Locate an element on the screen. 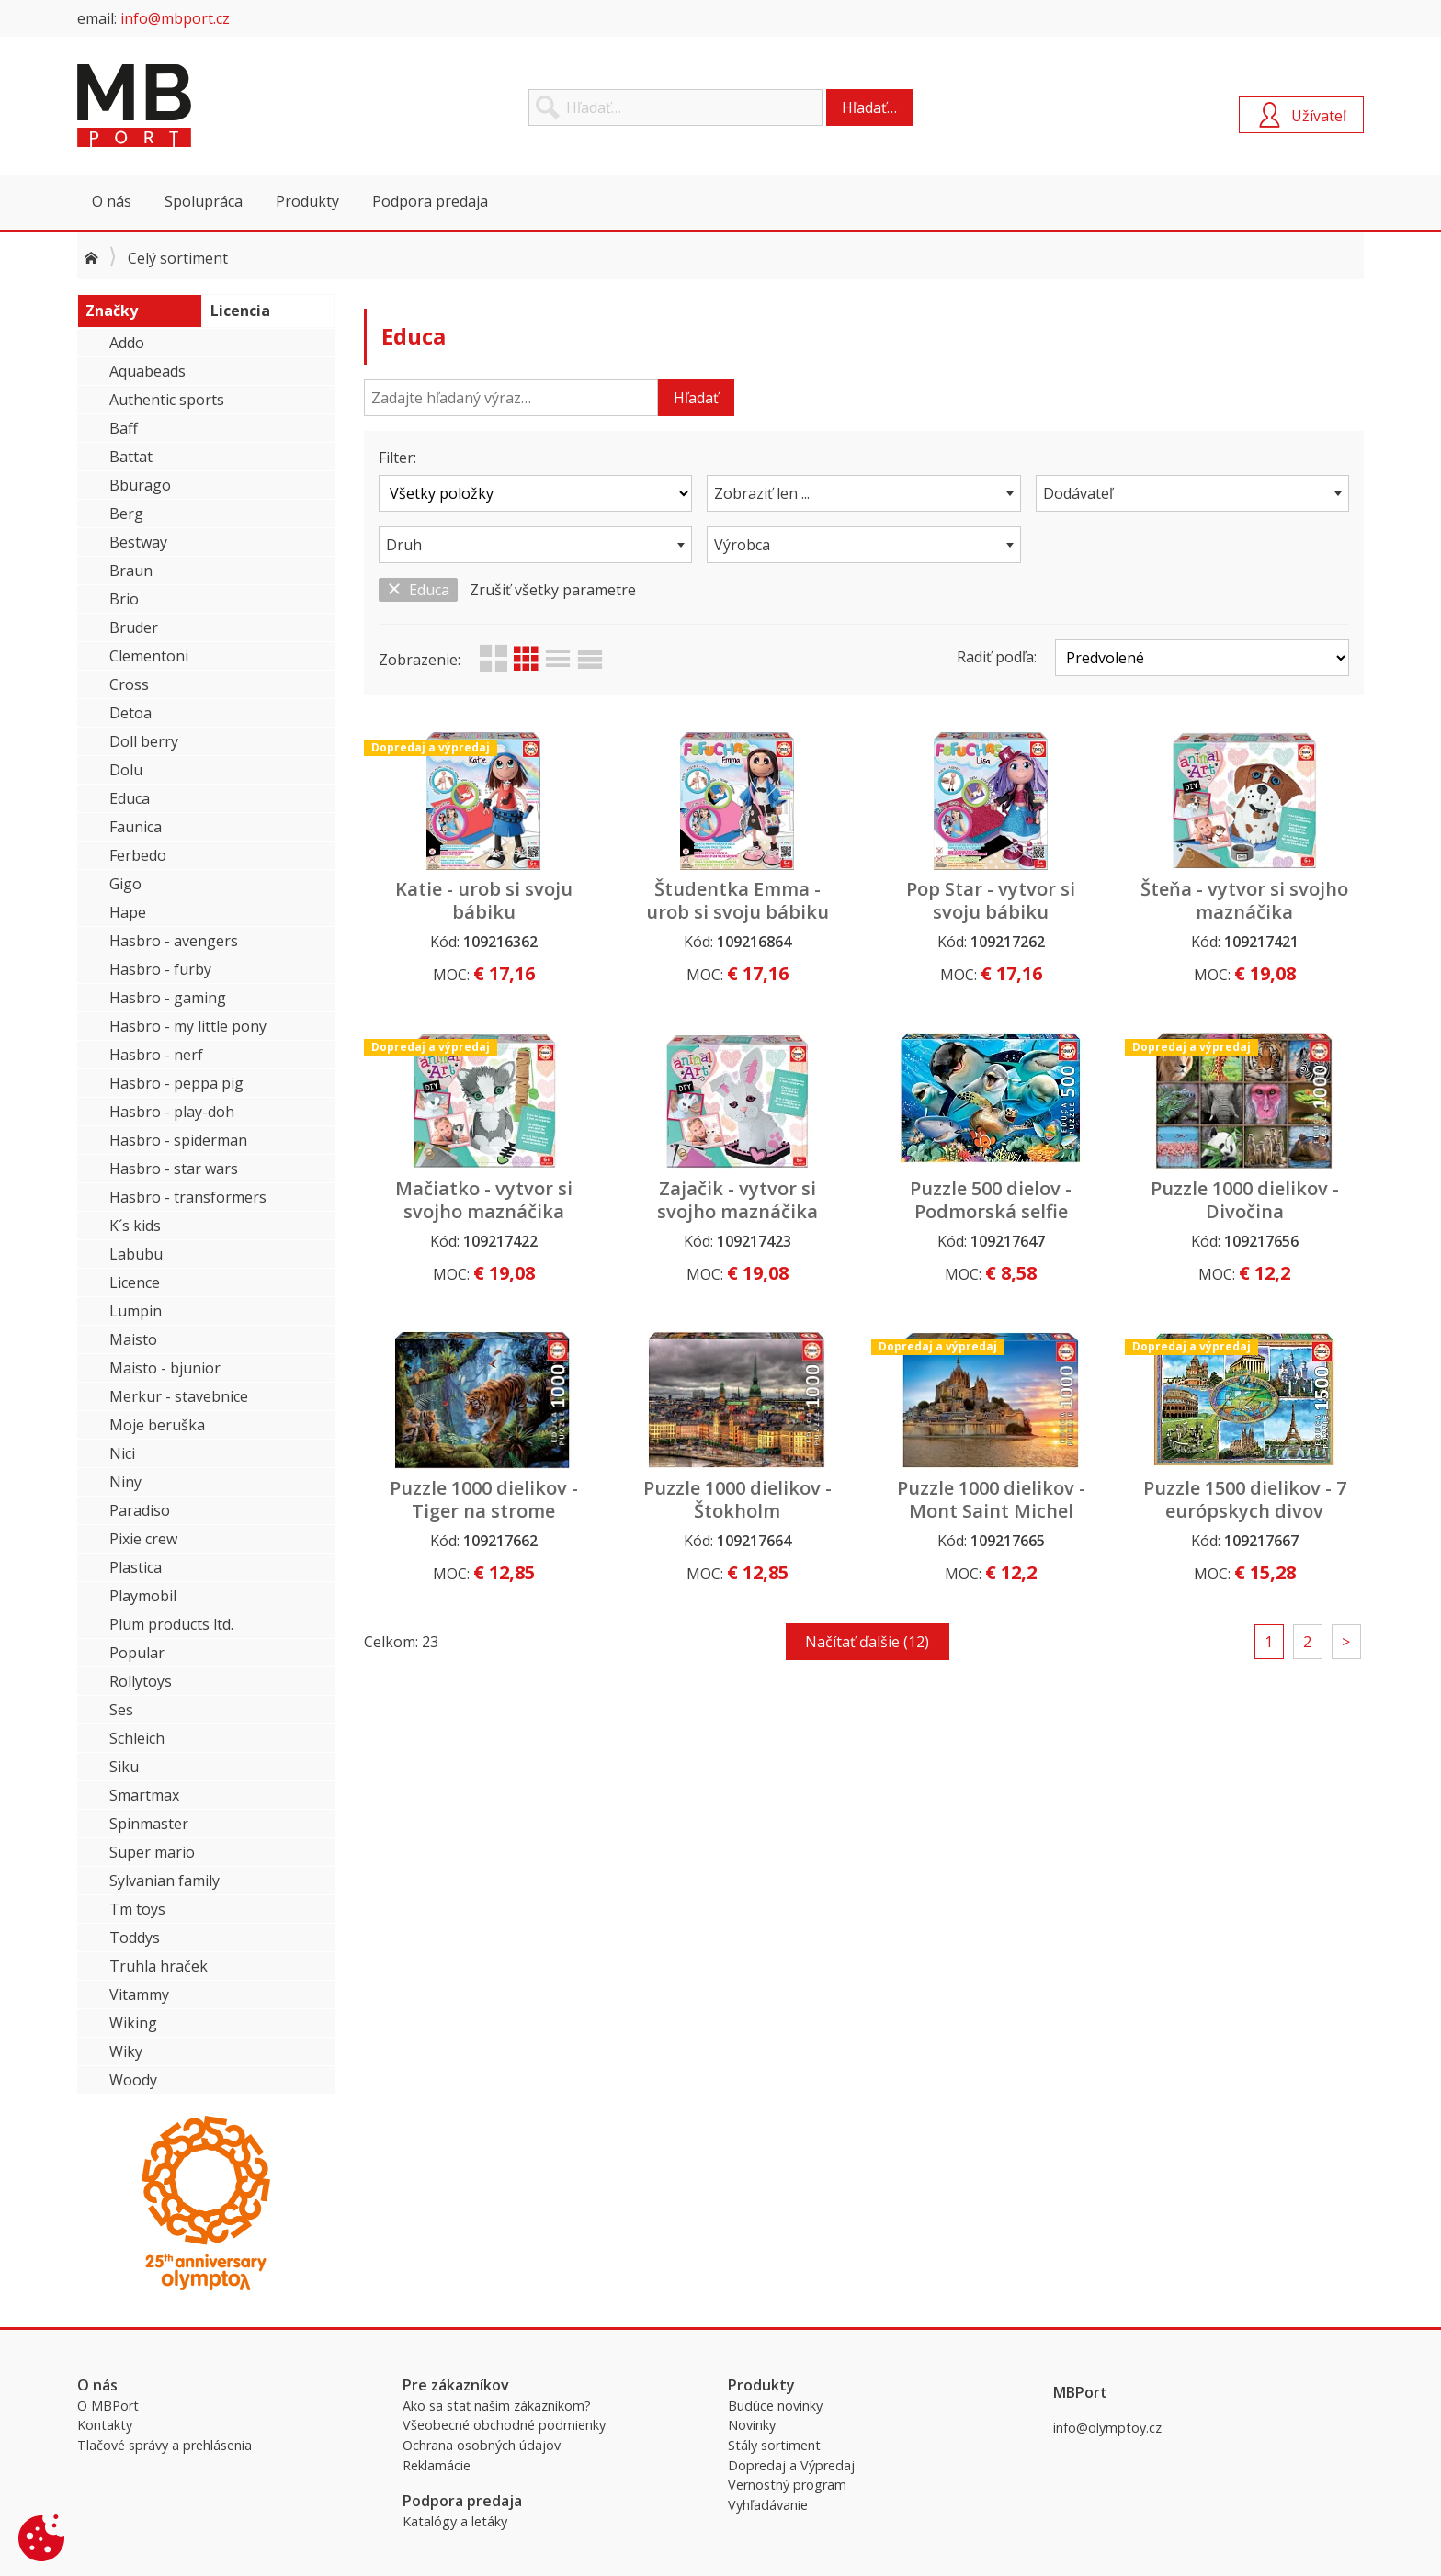  O MBPort is located at coordinates (108, 2405).